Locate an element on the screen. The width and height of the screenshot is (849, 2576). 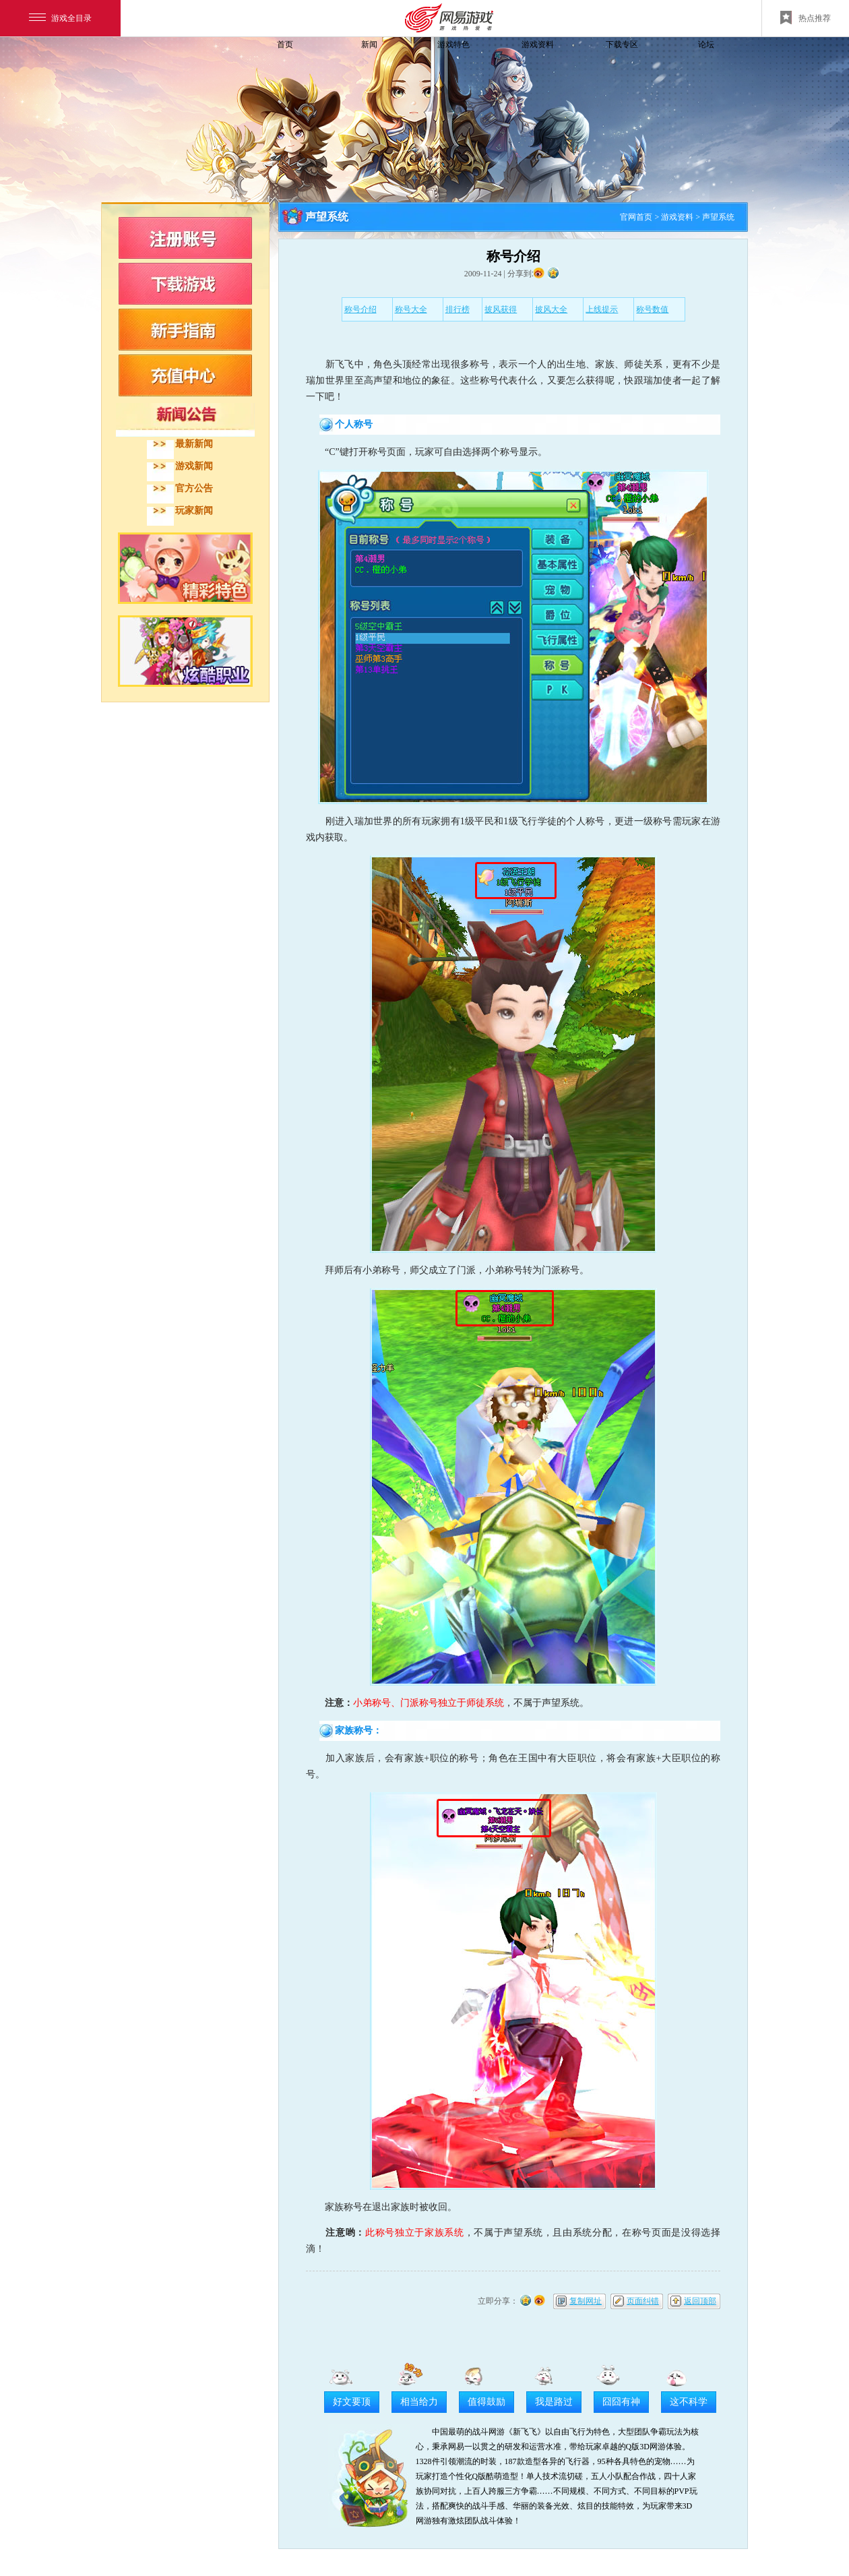
热点推荐 is located at coordinates (805, 17).